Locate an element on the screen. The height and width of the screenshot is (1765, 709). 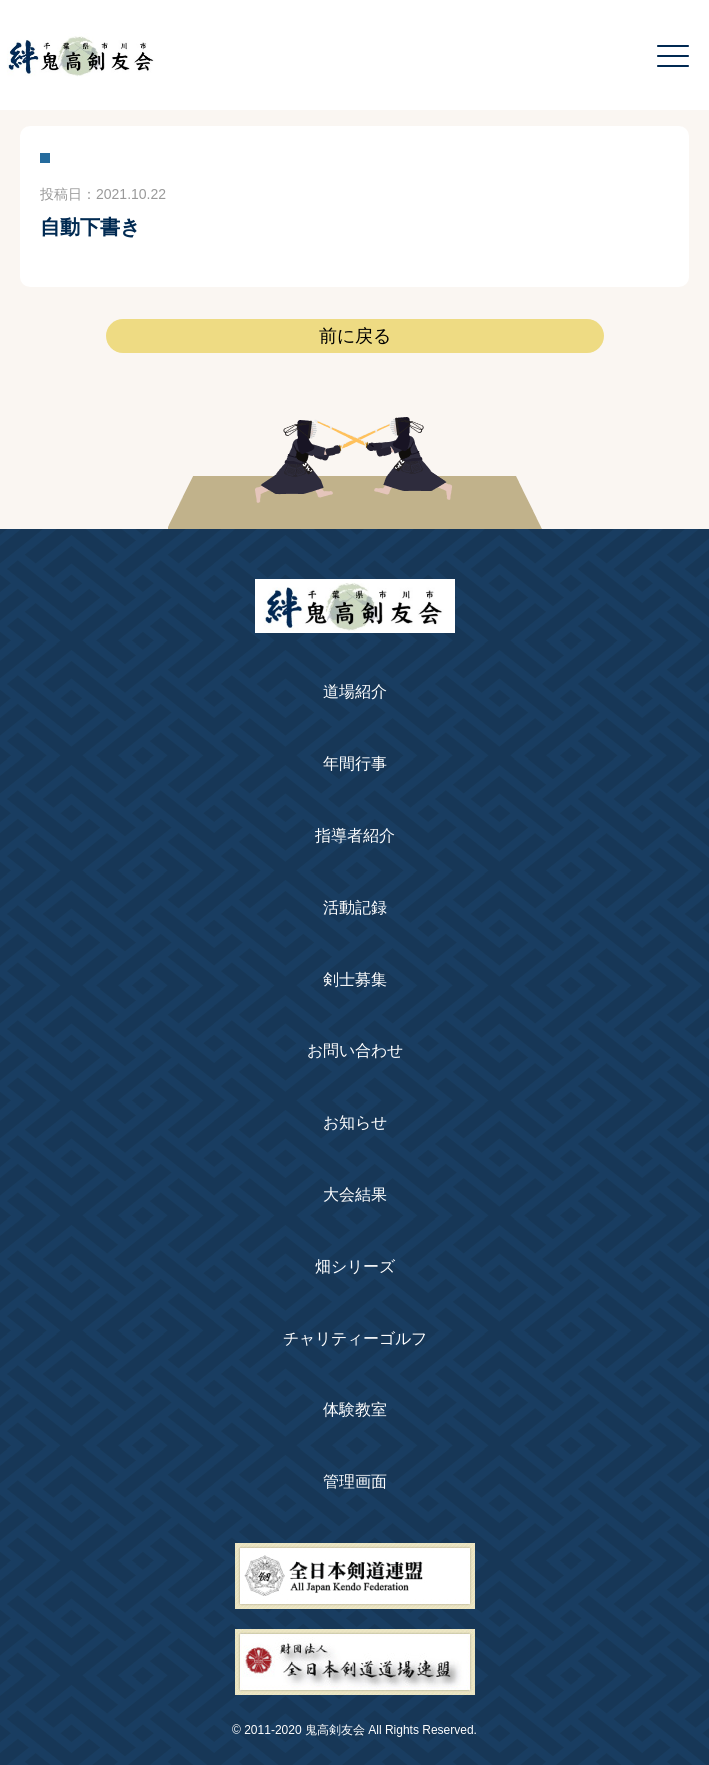
活動記録 is located at coordinates (355, 907).